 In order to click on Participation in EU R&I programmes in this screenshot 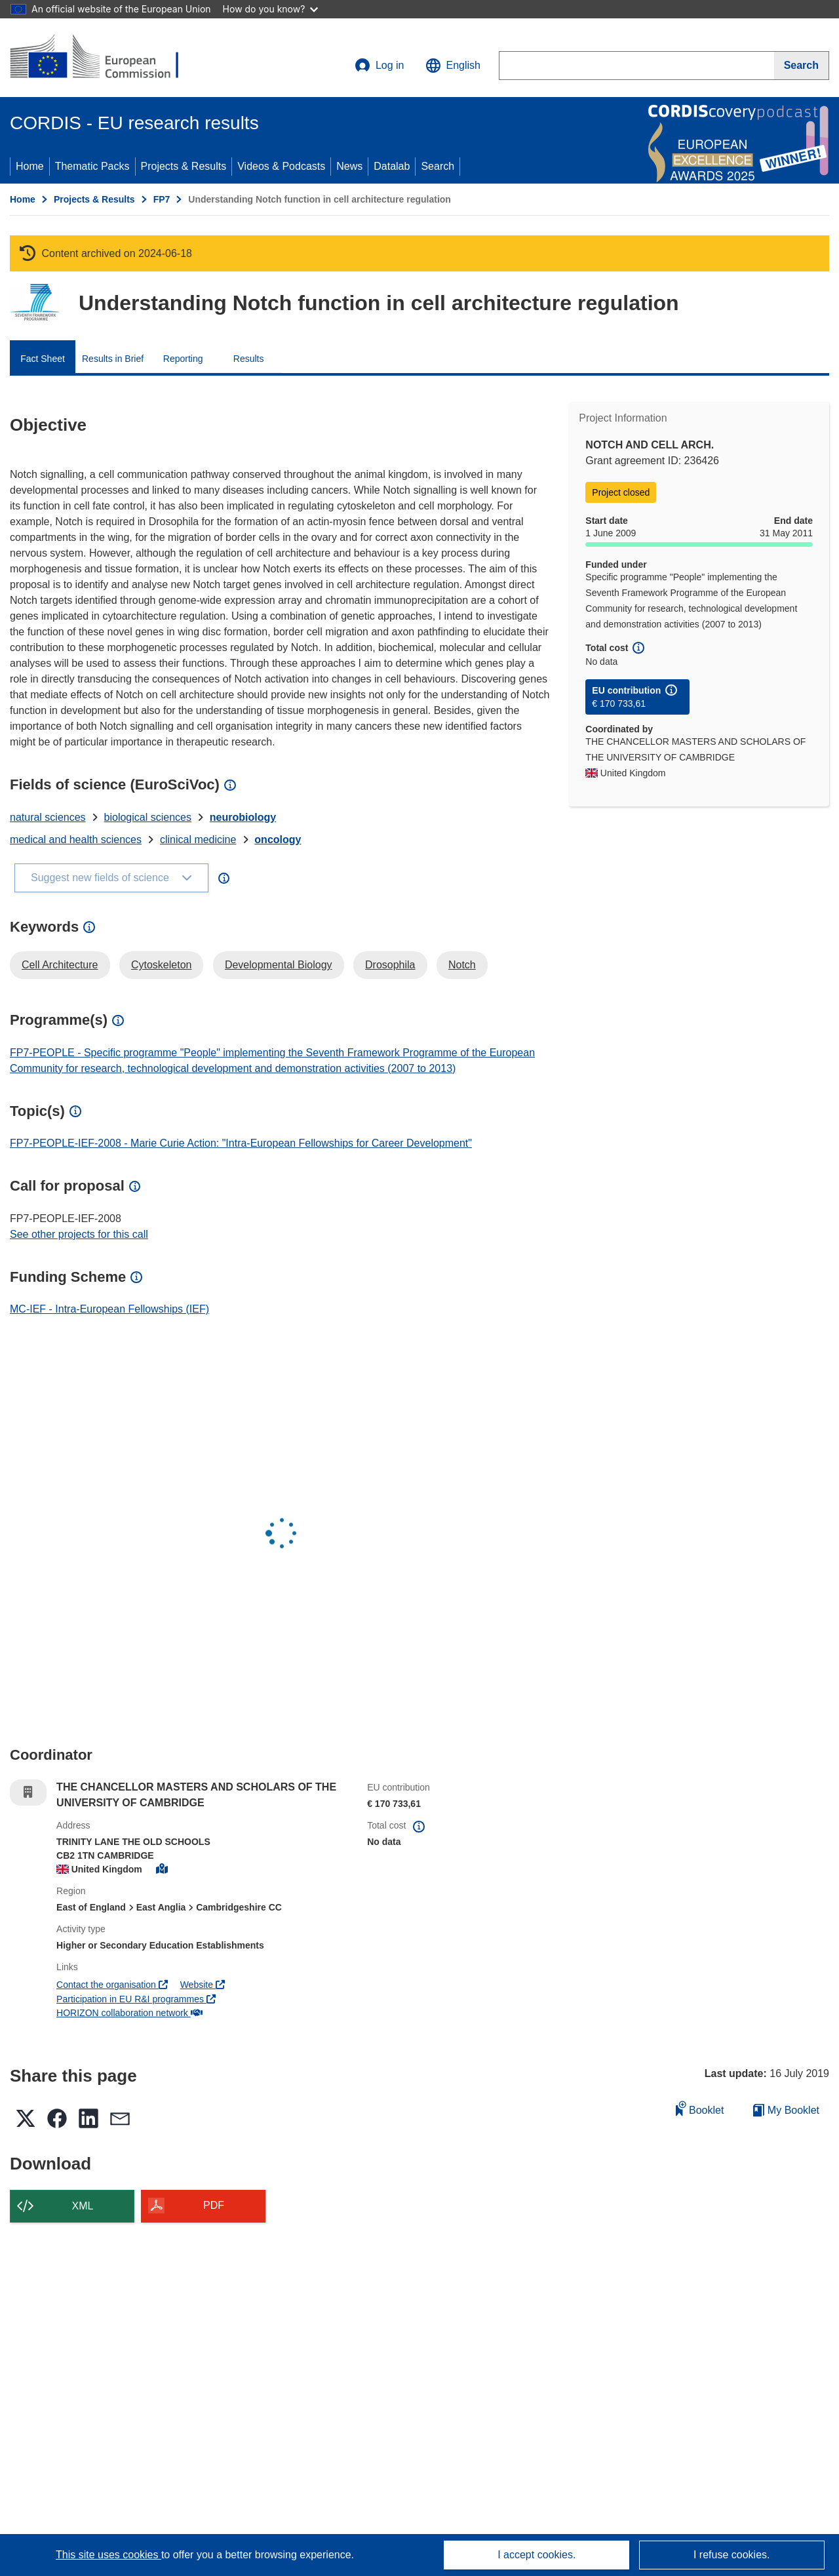, I will do `click(136, 1999)`.